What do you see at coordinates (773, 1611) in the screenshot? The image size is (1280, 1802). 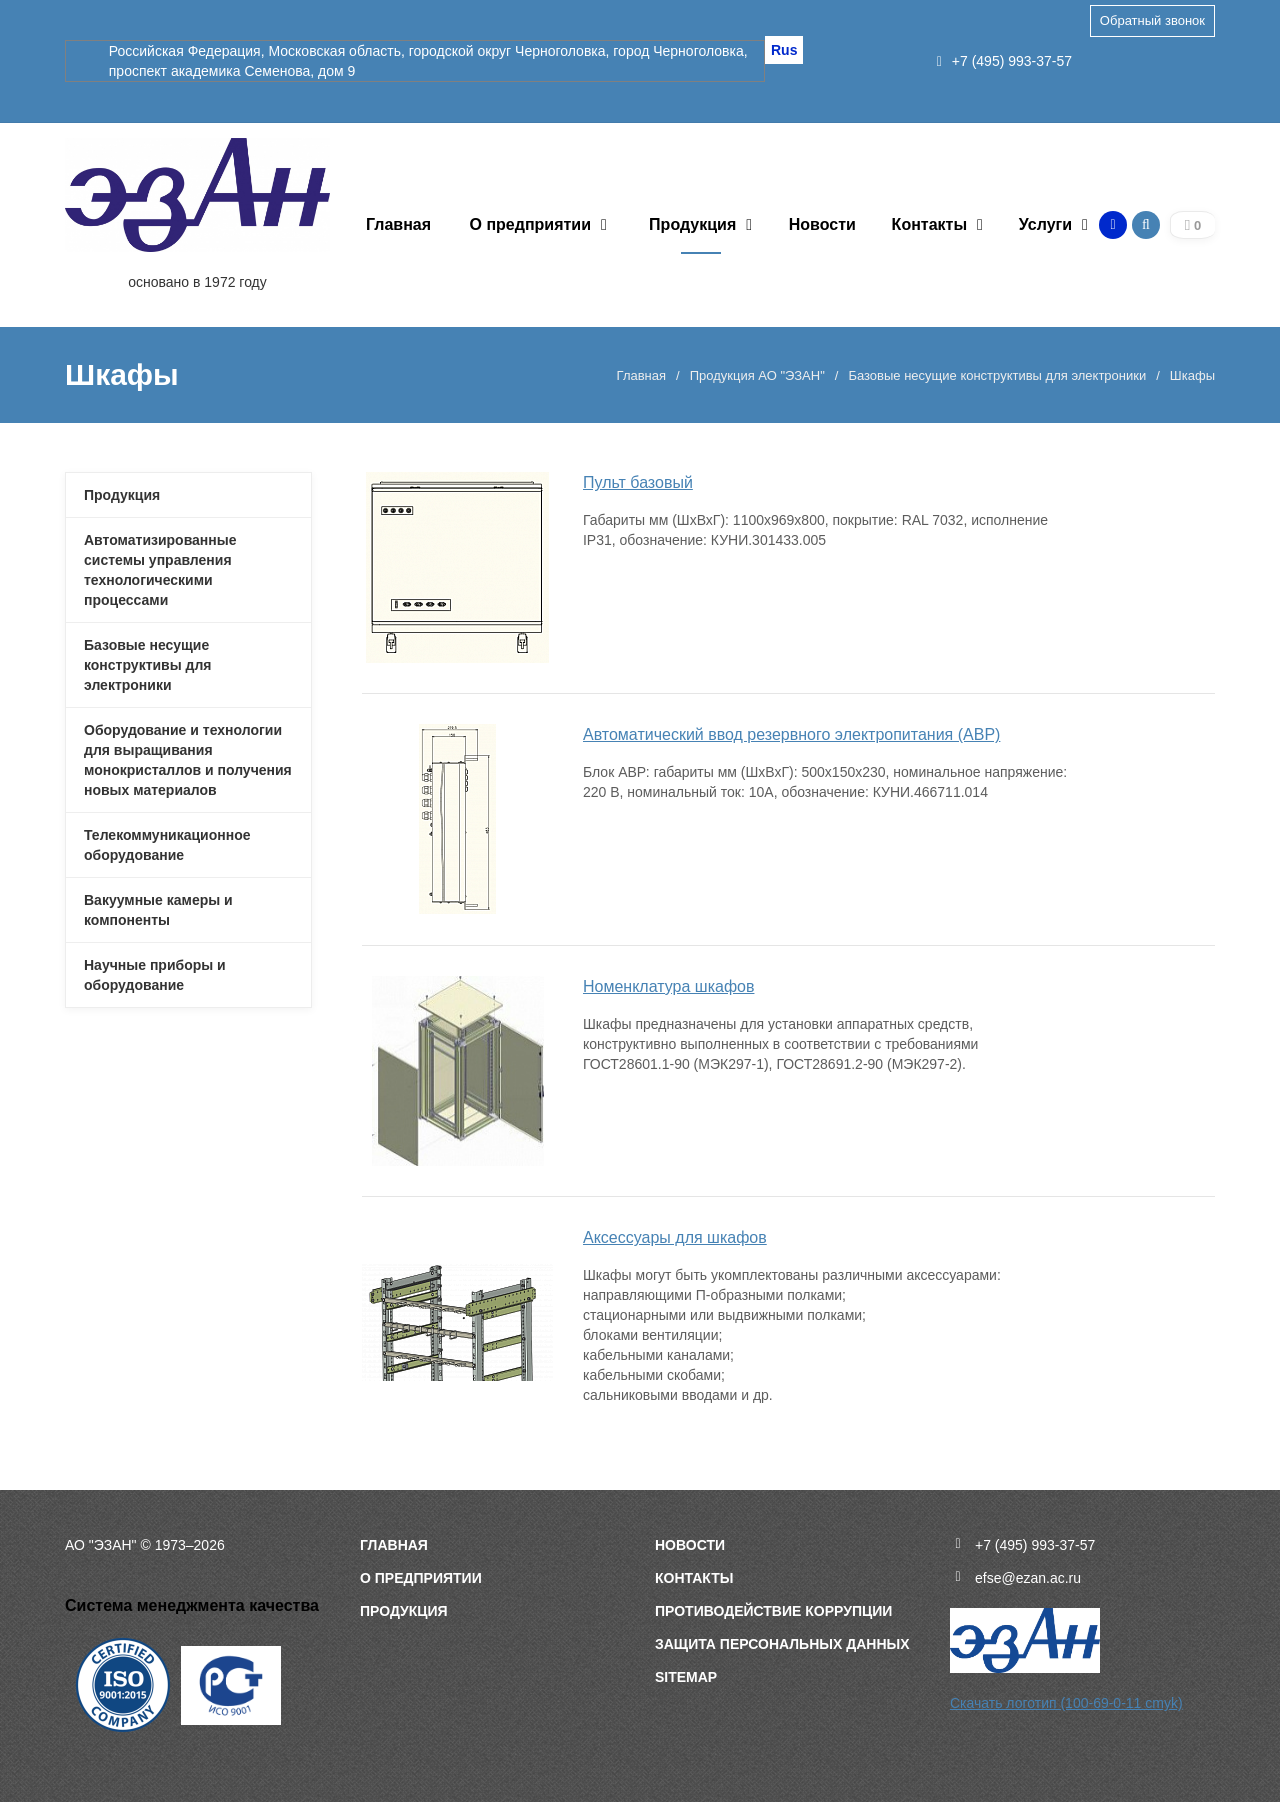 I see `Противодействие коррупции` at bounding box center [773, 1611].